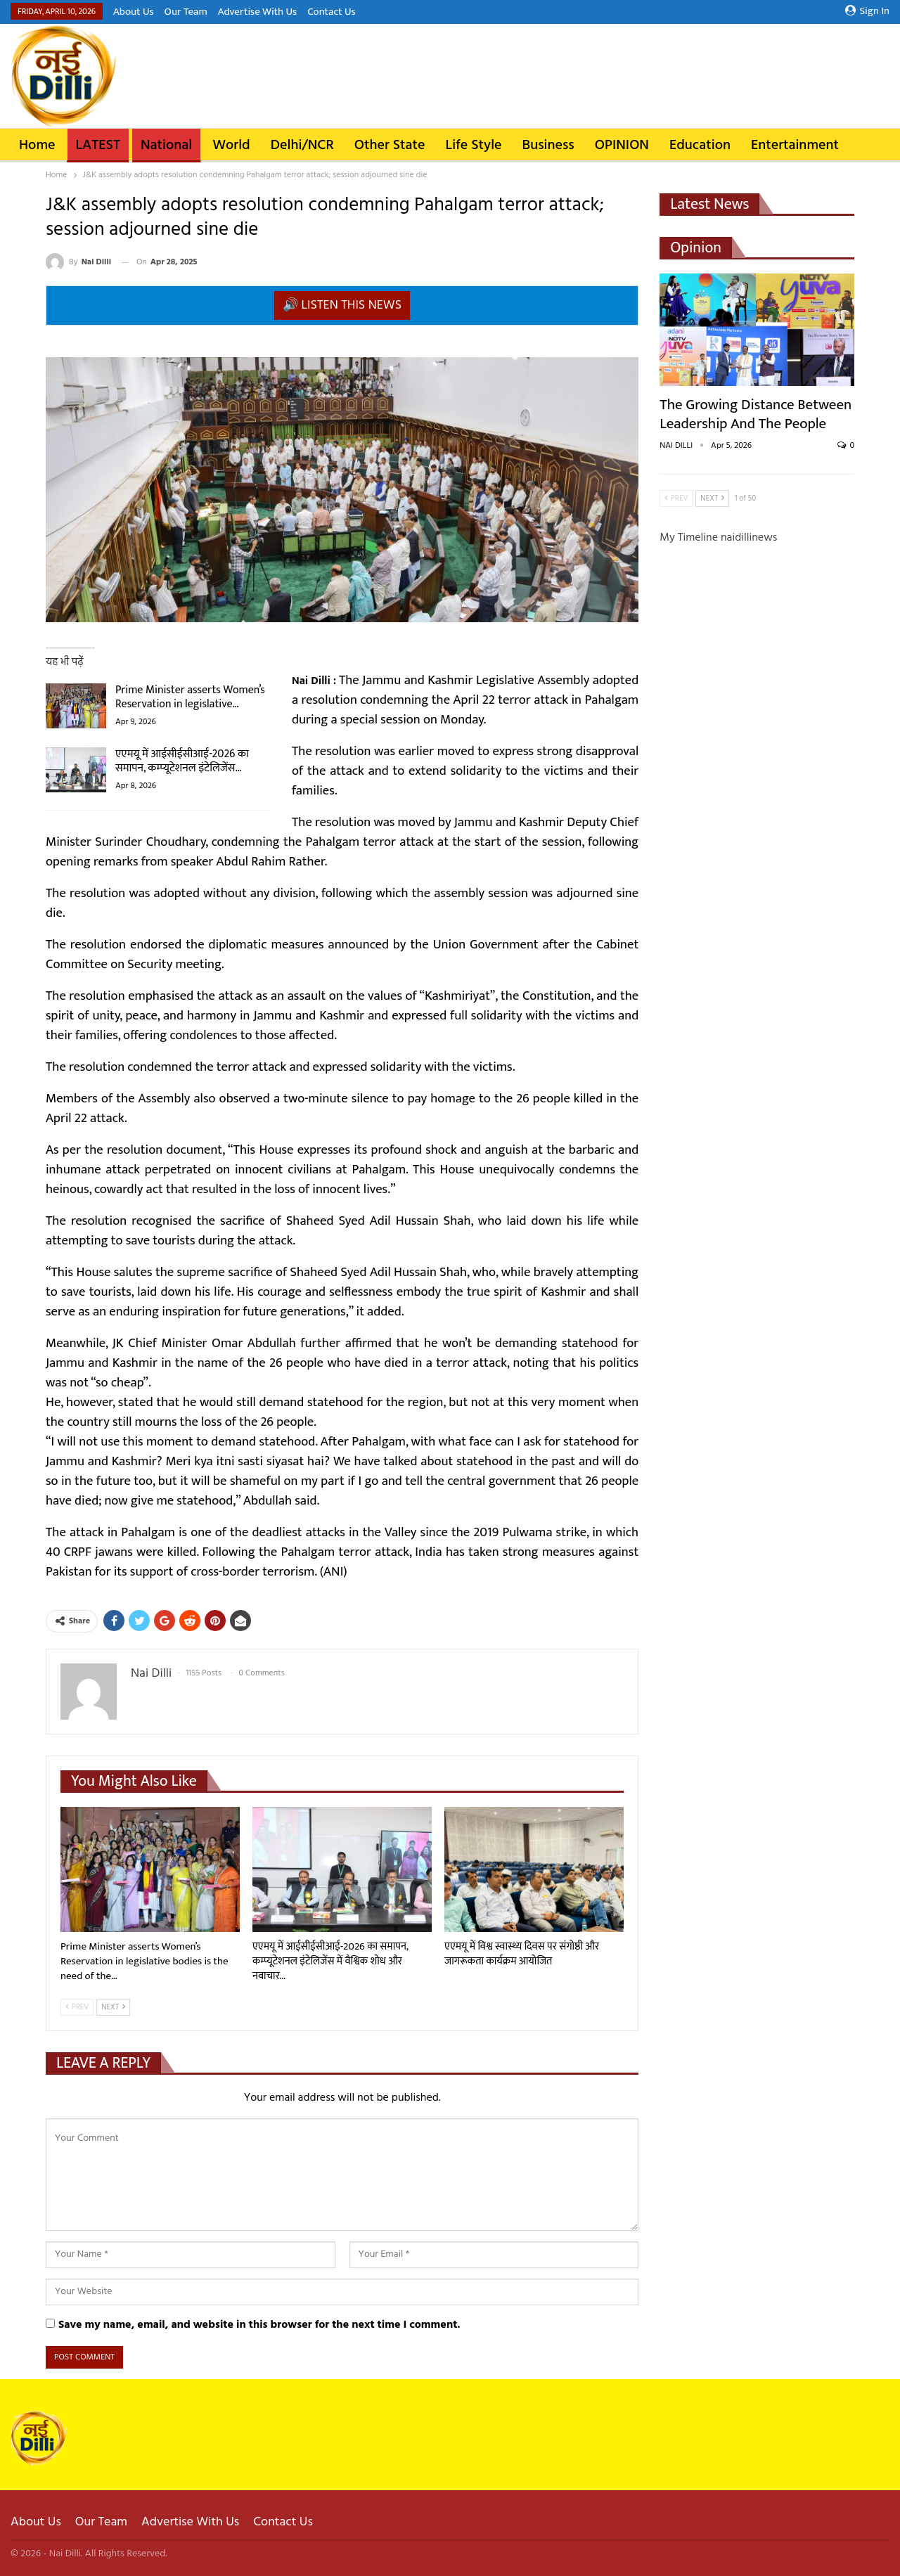  I want to click on About Us, so click(133, 11).